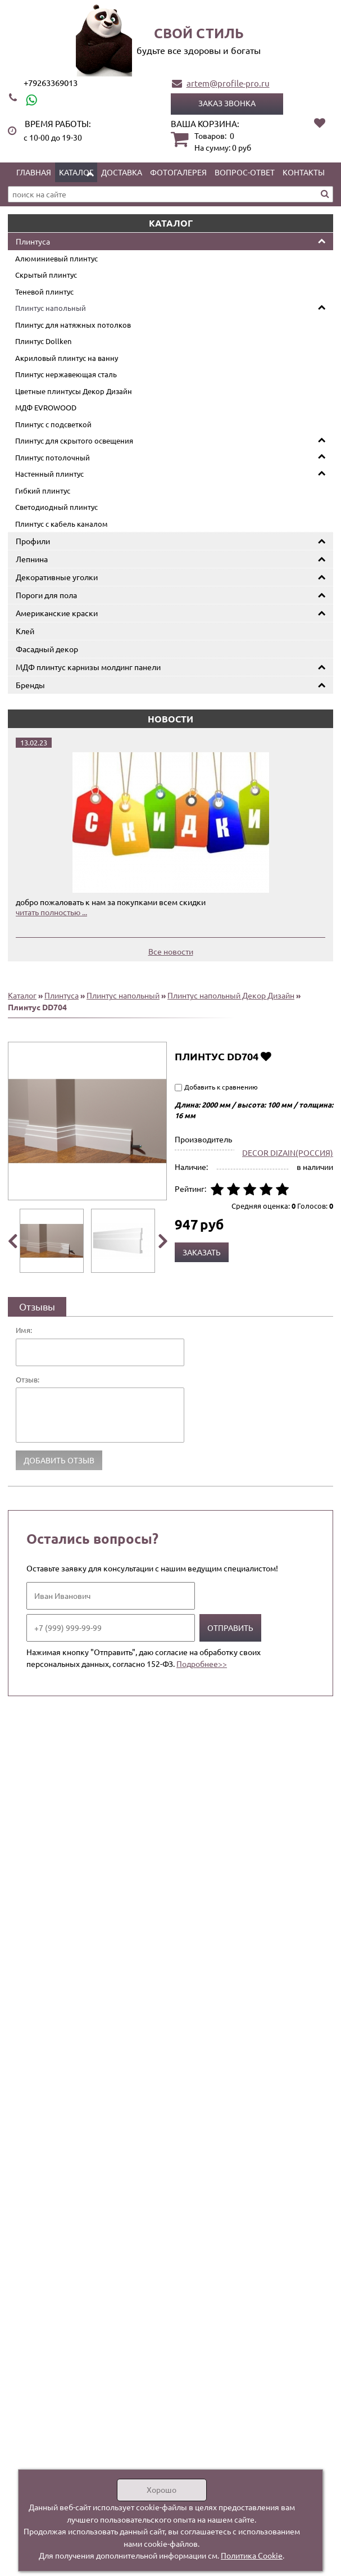 The width and height of the screenshot is (341, 2576). I want to click on Лепнина, so click(32, 559).